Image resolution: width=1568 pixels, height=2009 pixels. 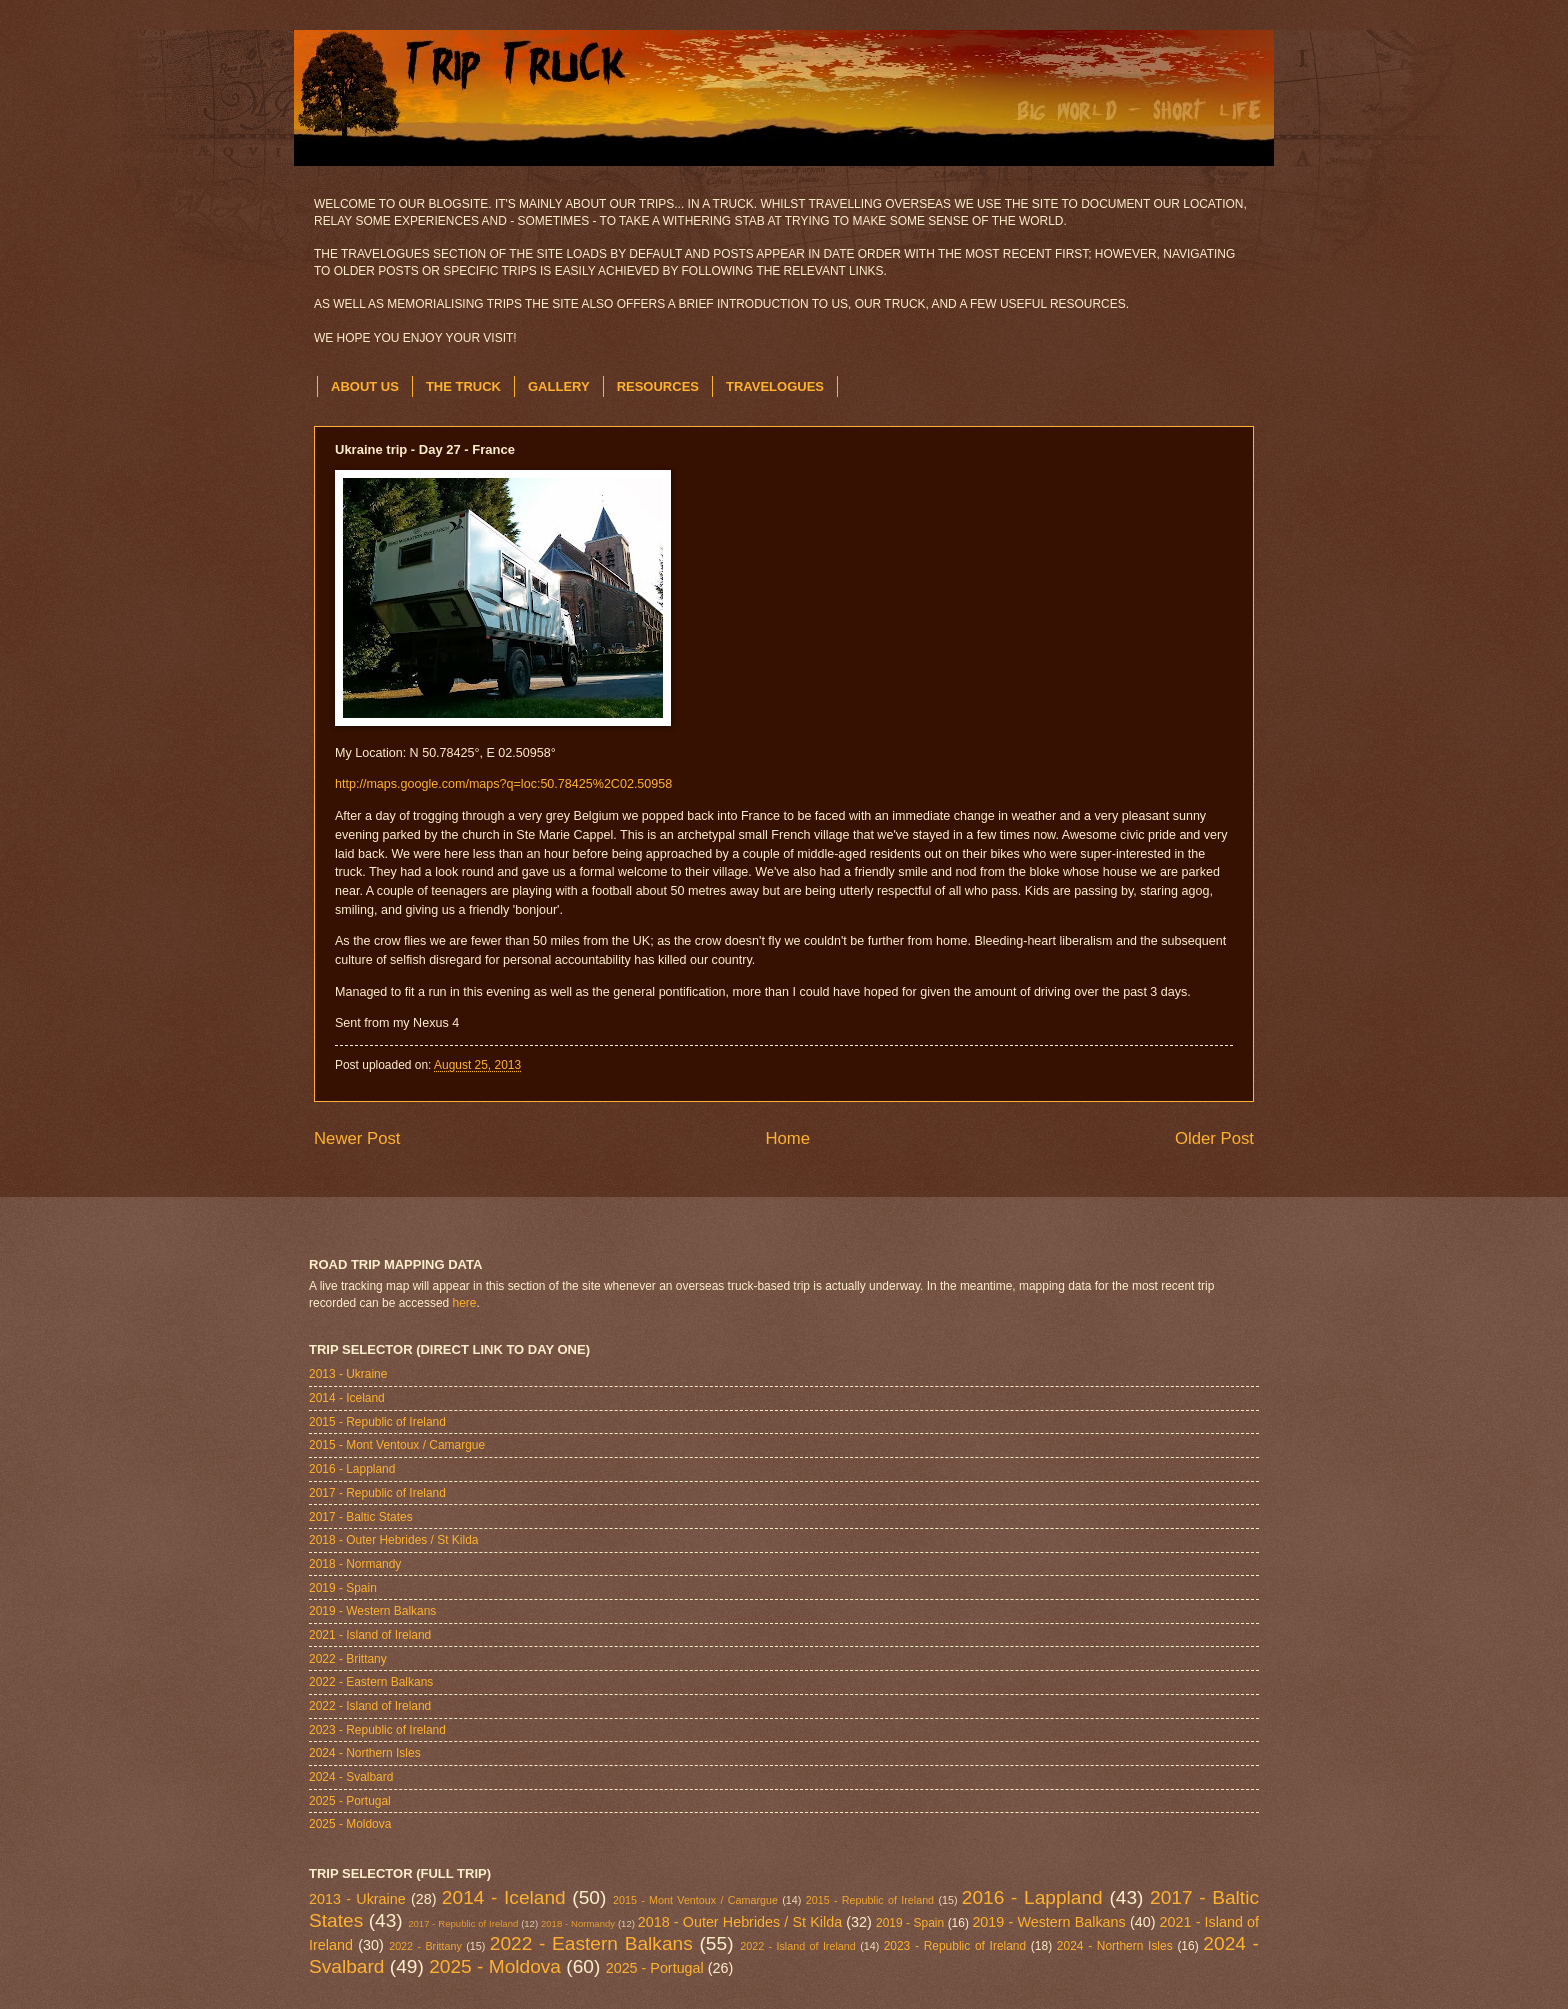 I want to click on 2024 - Northern Isles, so click(x=365, y=1753).